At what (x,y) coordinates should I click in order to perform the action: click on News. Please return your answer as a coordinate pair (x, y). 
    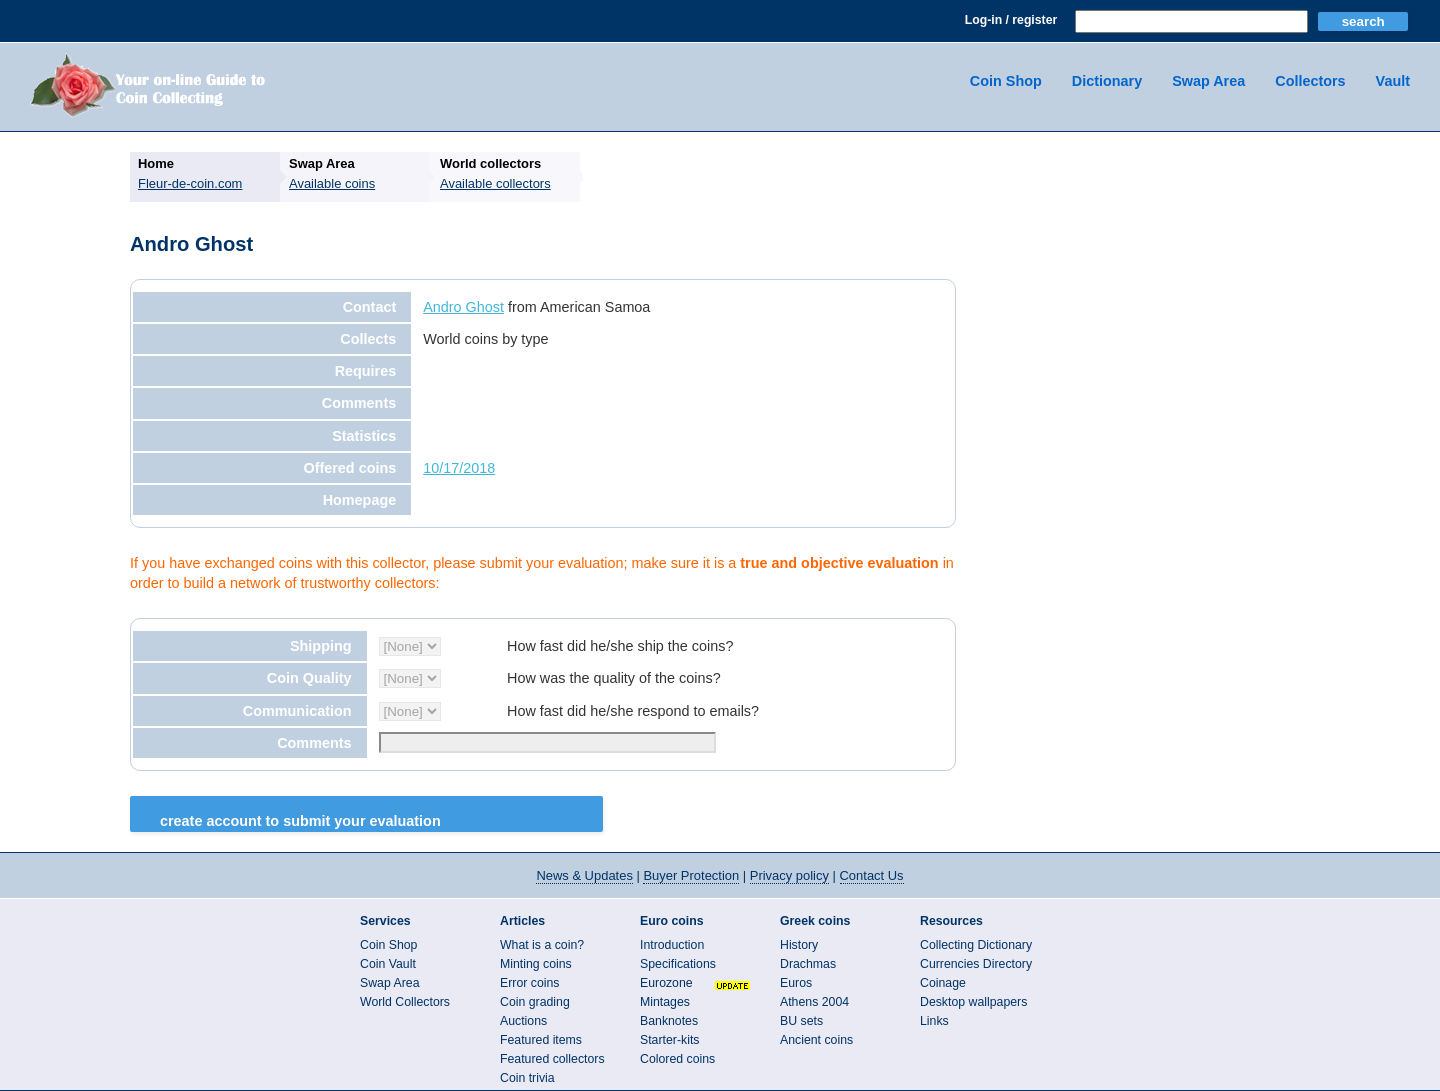
    Looking at the image, I should click on (584, 875).